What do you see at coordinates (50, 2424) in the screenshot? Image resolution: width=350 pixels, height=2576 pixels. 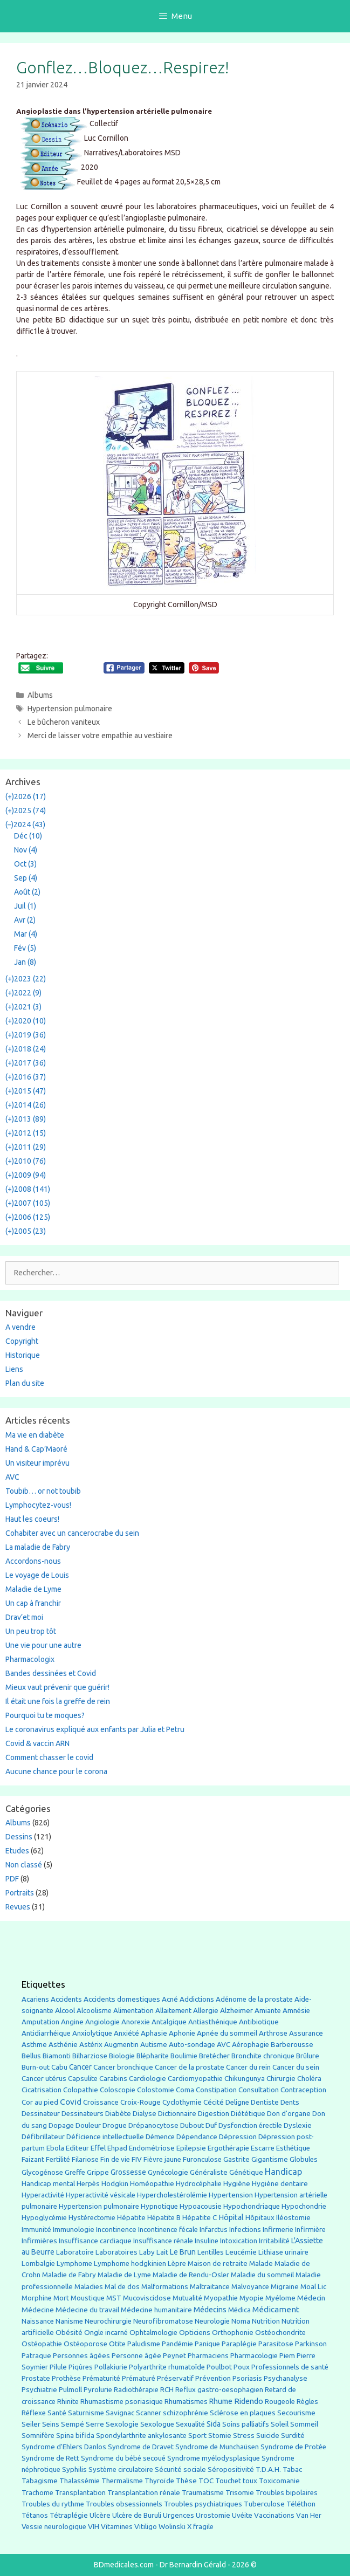 I see `Seins` at bounding box center [50, 2424].